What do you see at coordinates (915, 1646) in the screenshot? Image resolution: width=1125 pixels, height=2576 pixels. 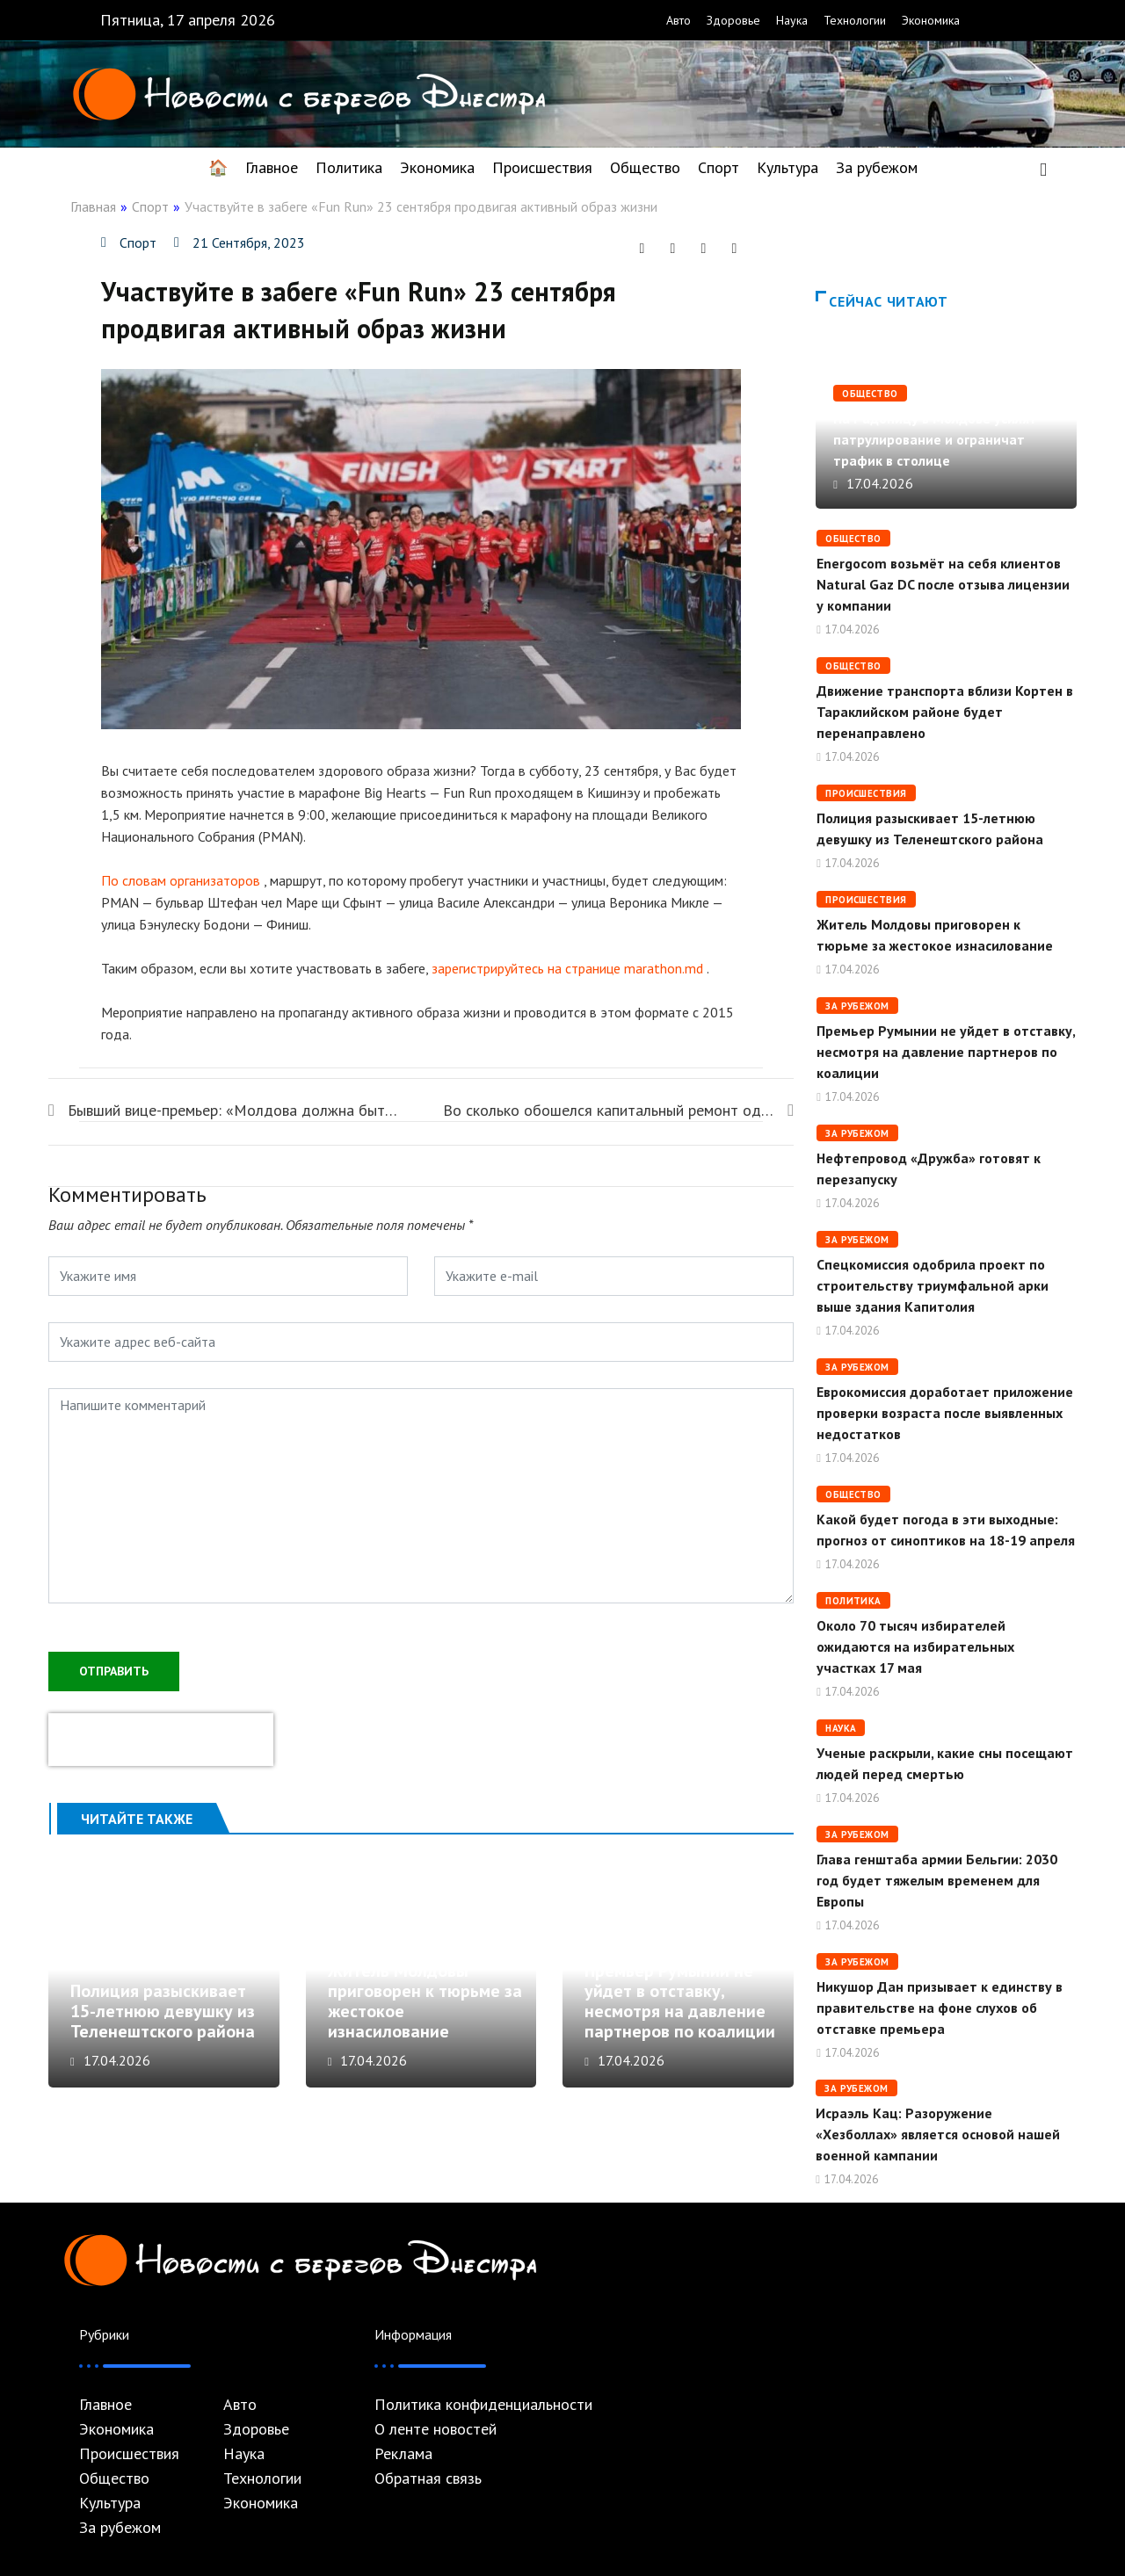 I see `Около 70 тысяч избирателей ожидаются на избирательных участках 17 мая` at bounding box center [915, 1646].